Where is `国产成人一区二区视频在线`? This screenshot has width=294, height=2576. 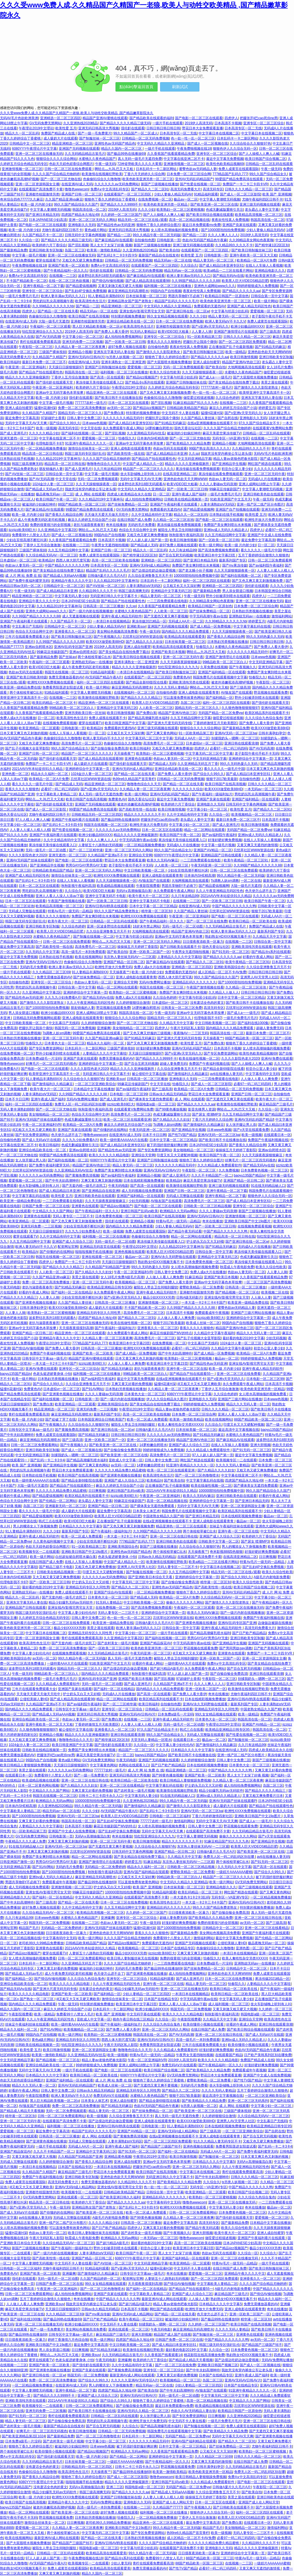 国产成人一区二区视频在线 is located at coordinates (207, 143).